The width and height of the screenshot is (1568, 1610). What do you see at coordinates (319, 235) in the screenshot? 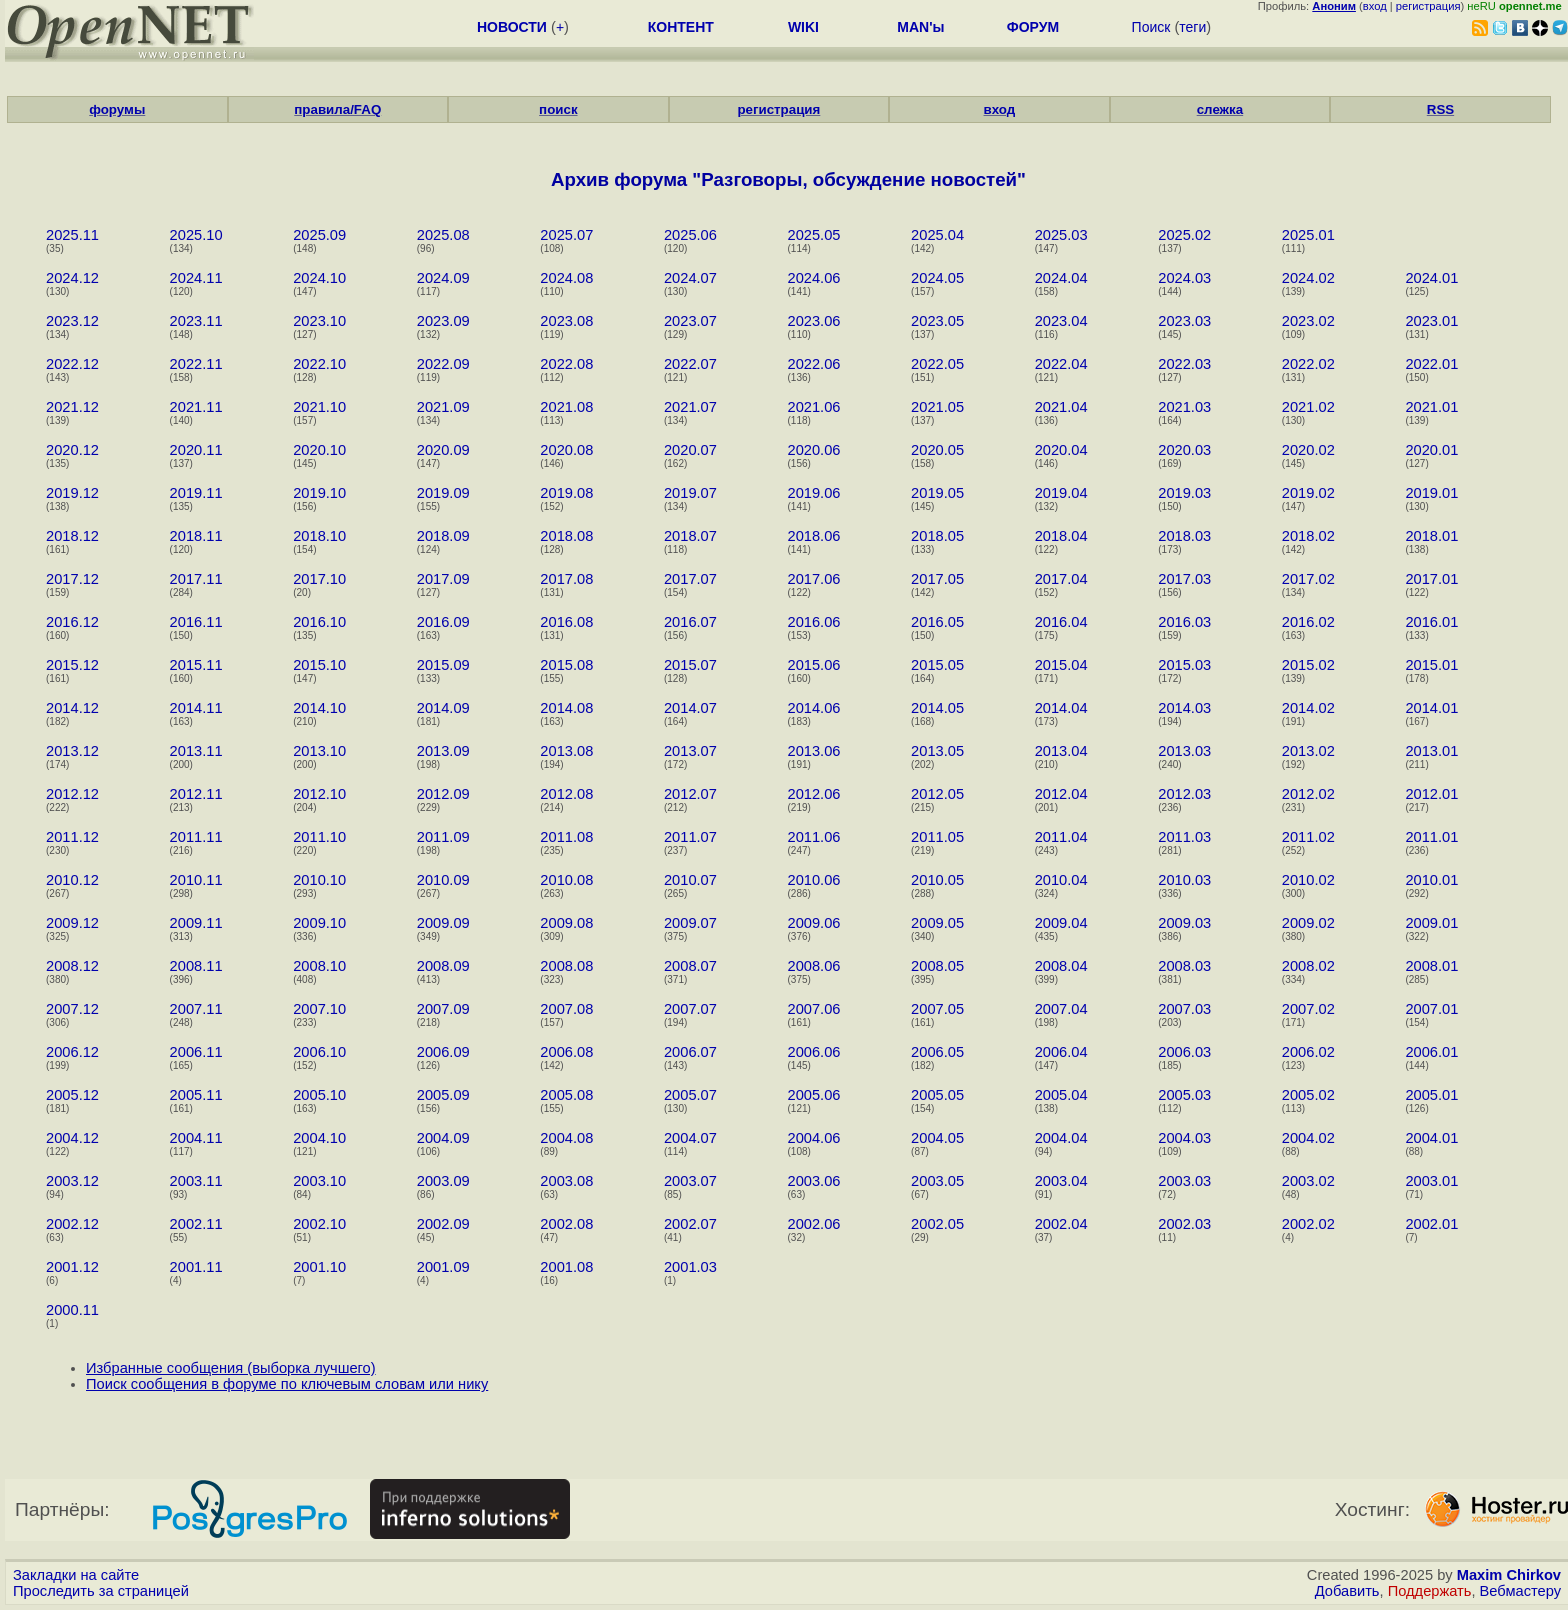
I see `2025.09` at bounding box center [319, 235].